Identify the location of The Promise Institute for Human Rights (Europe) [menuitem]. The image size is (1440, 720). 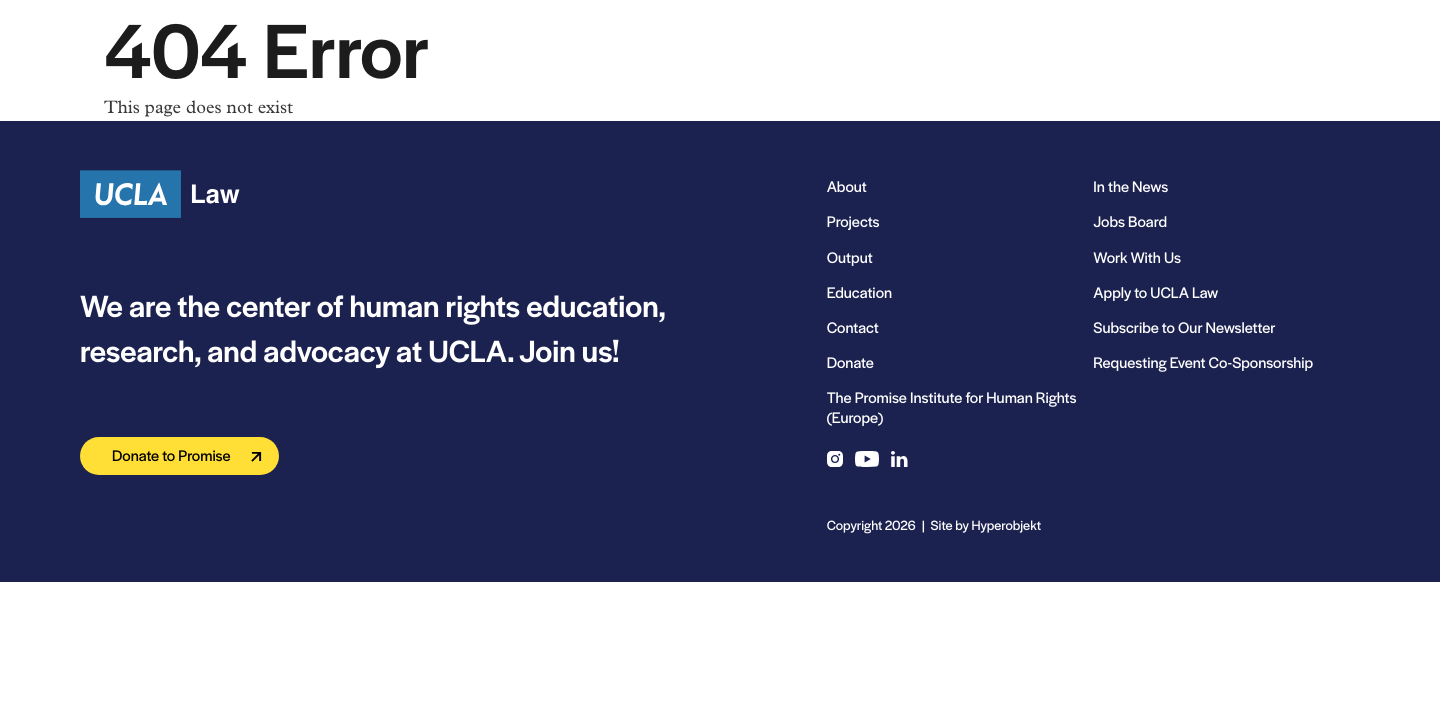
(952, 407).